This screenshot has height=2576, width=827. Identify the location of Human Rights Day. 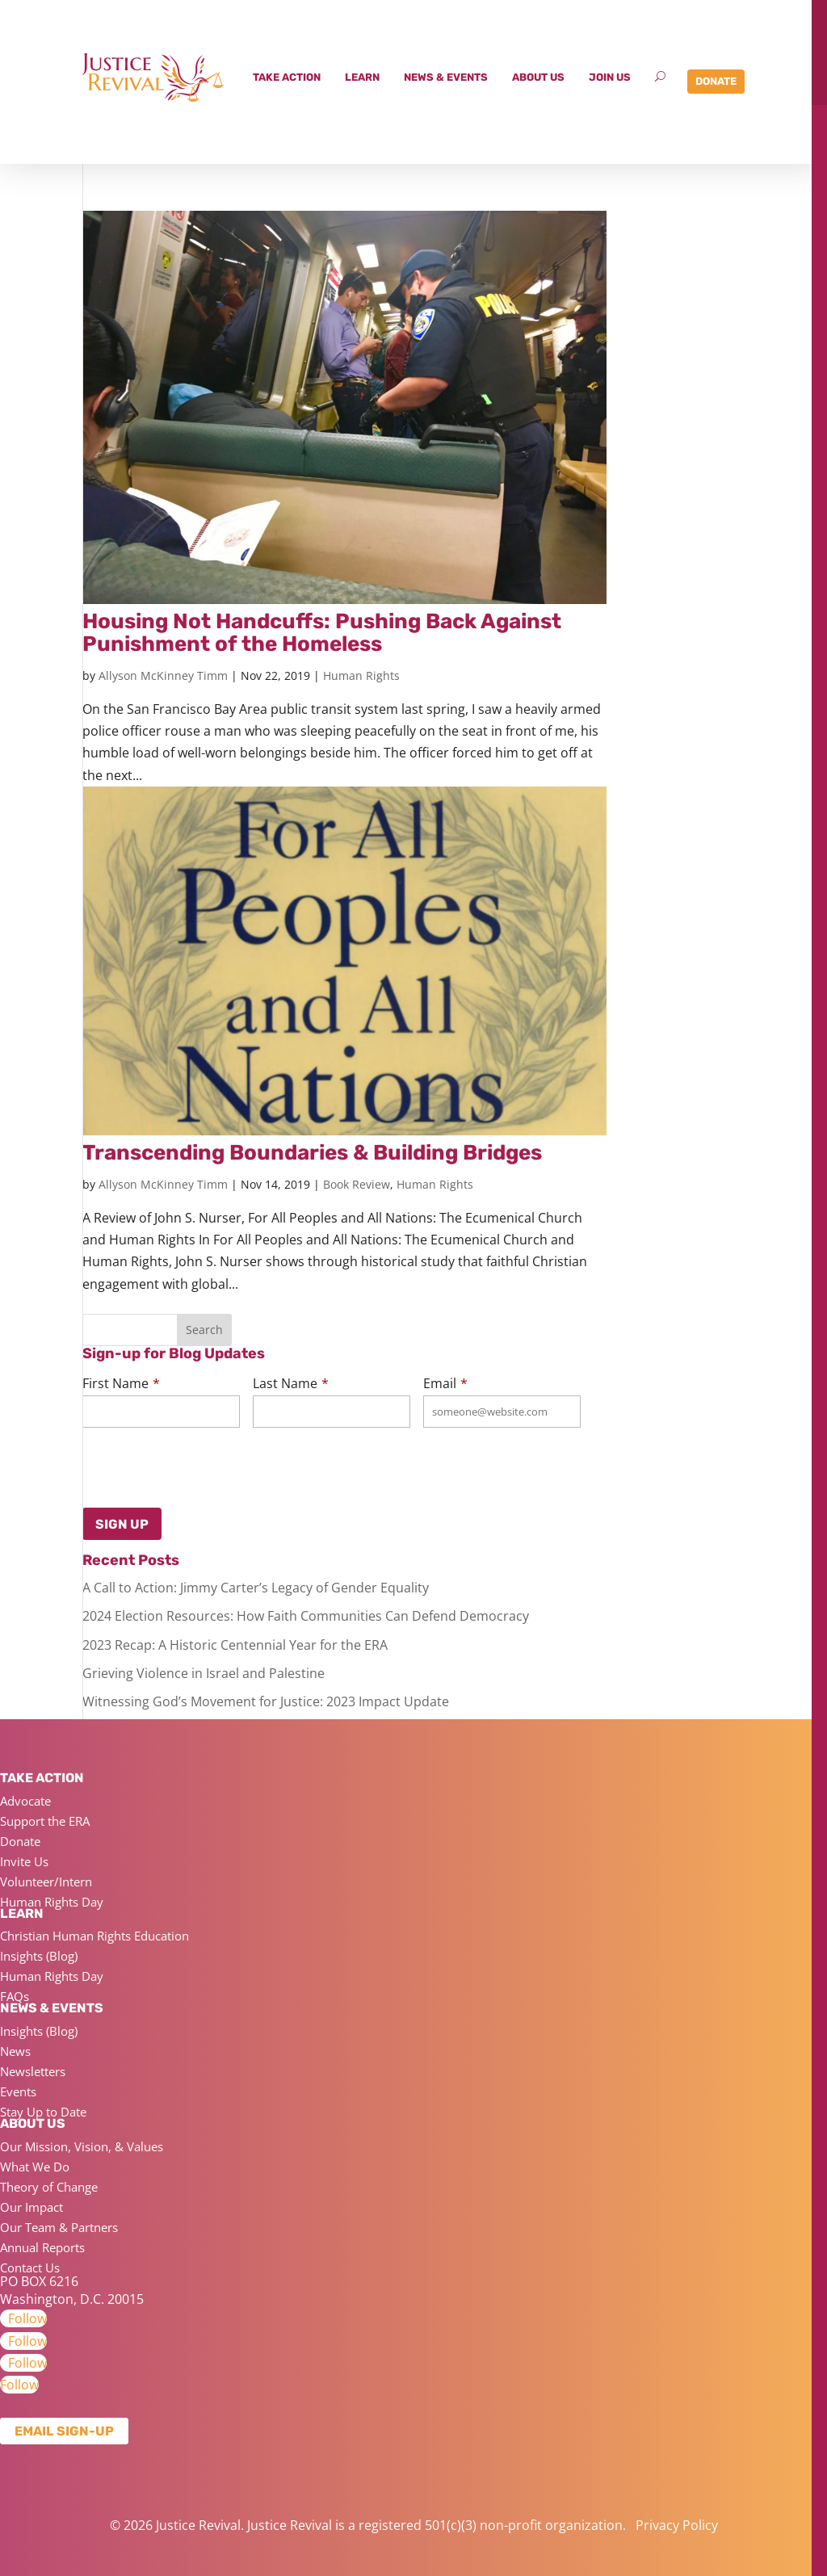
(51, 1902).